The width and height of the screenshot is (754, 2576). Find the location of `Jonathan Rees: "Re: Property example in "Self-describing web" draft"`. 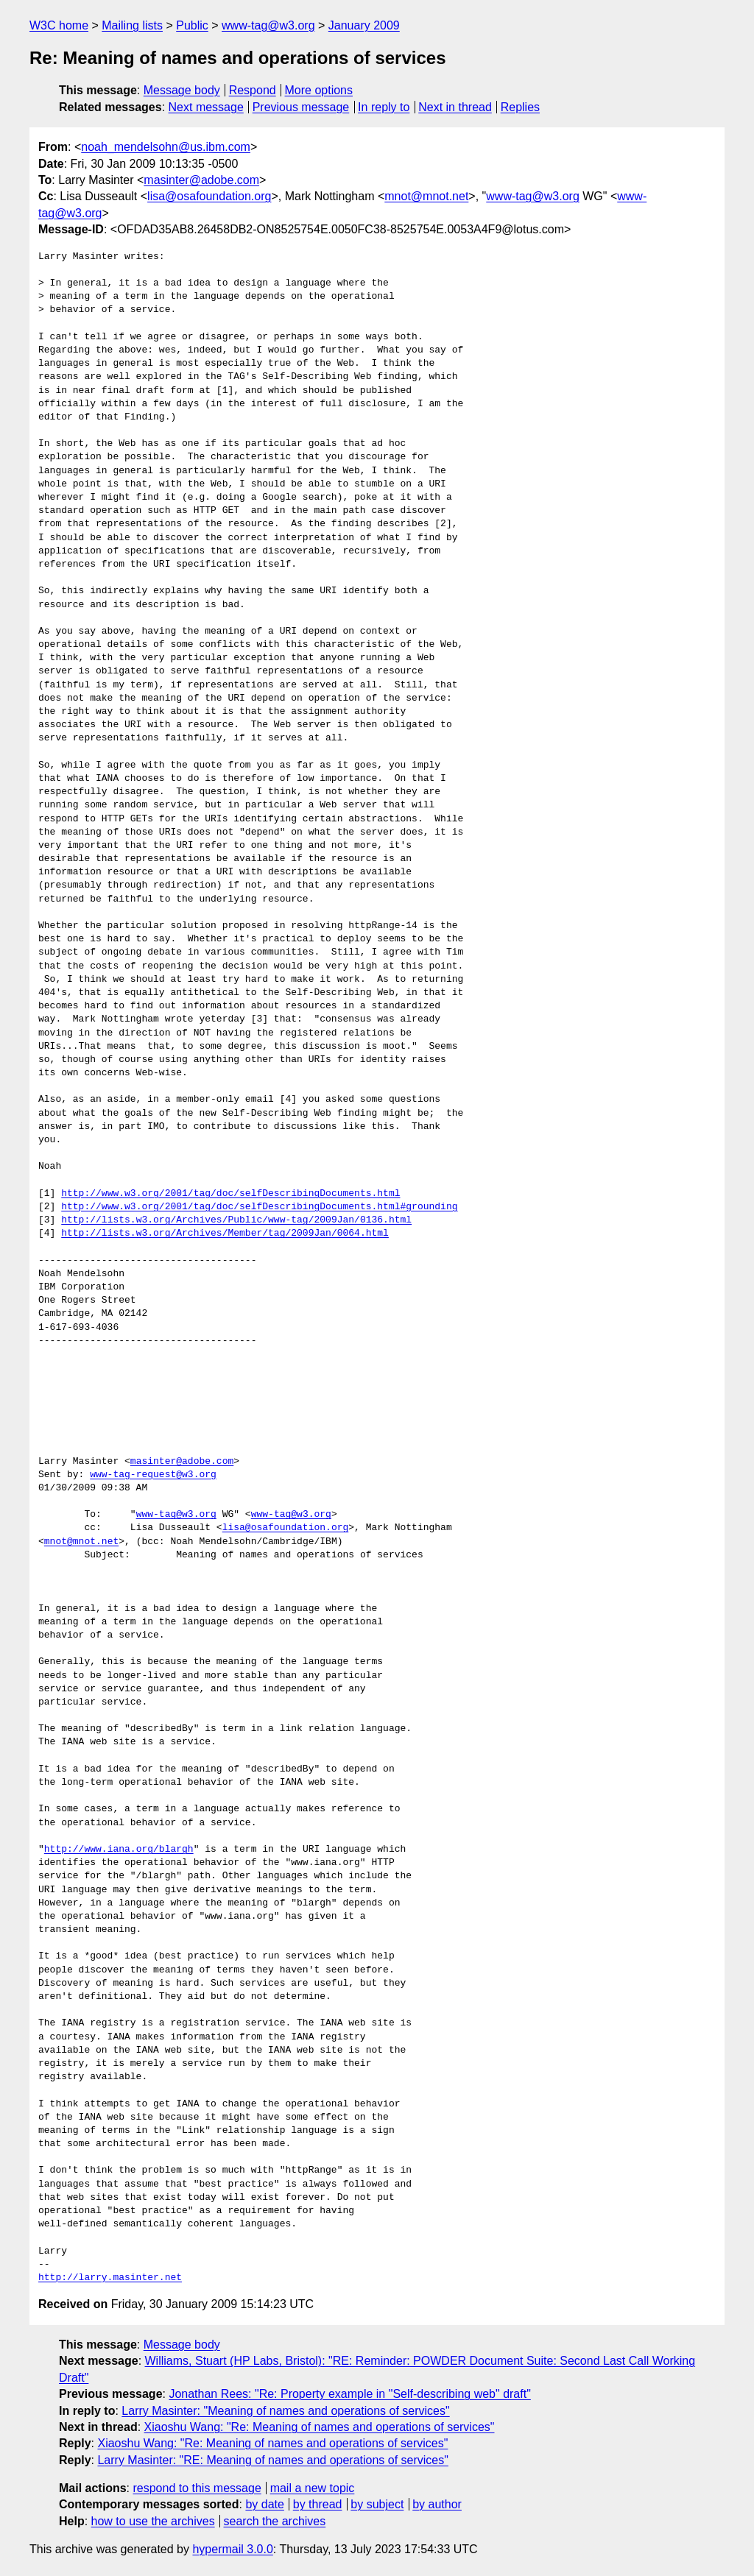

Jonathan Rees: "Re: Property example in "Self-describing web" draft" is located at coordinates (349, 2394).